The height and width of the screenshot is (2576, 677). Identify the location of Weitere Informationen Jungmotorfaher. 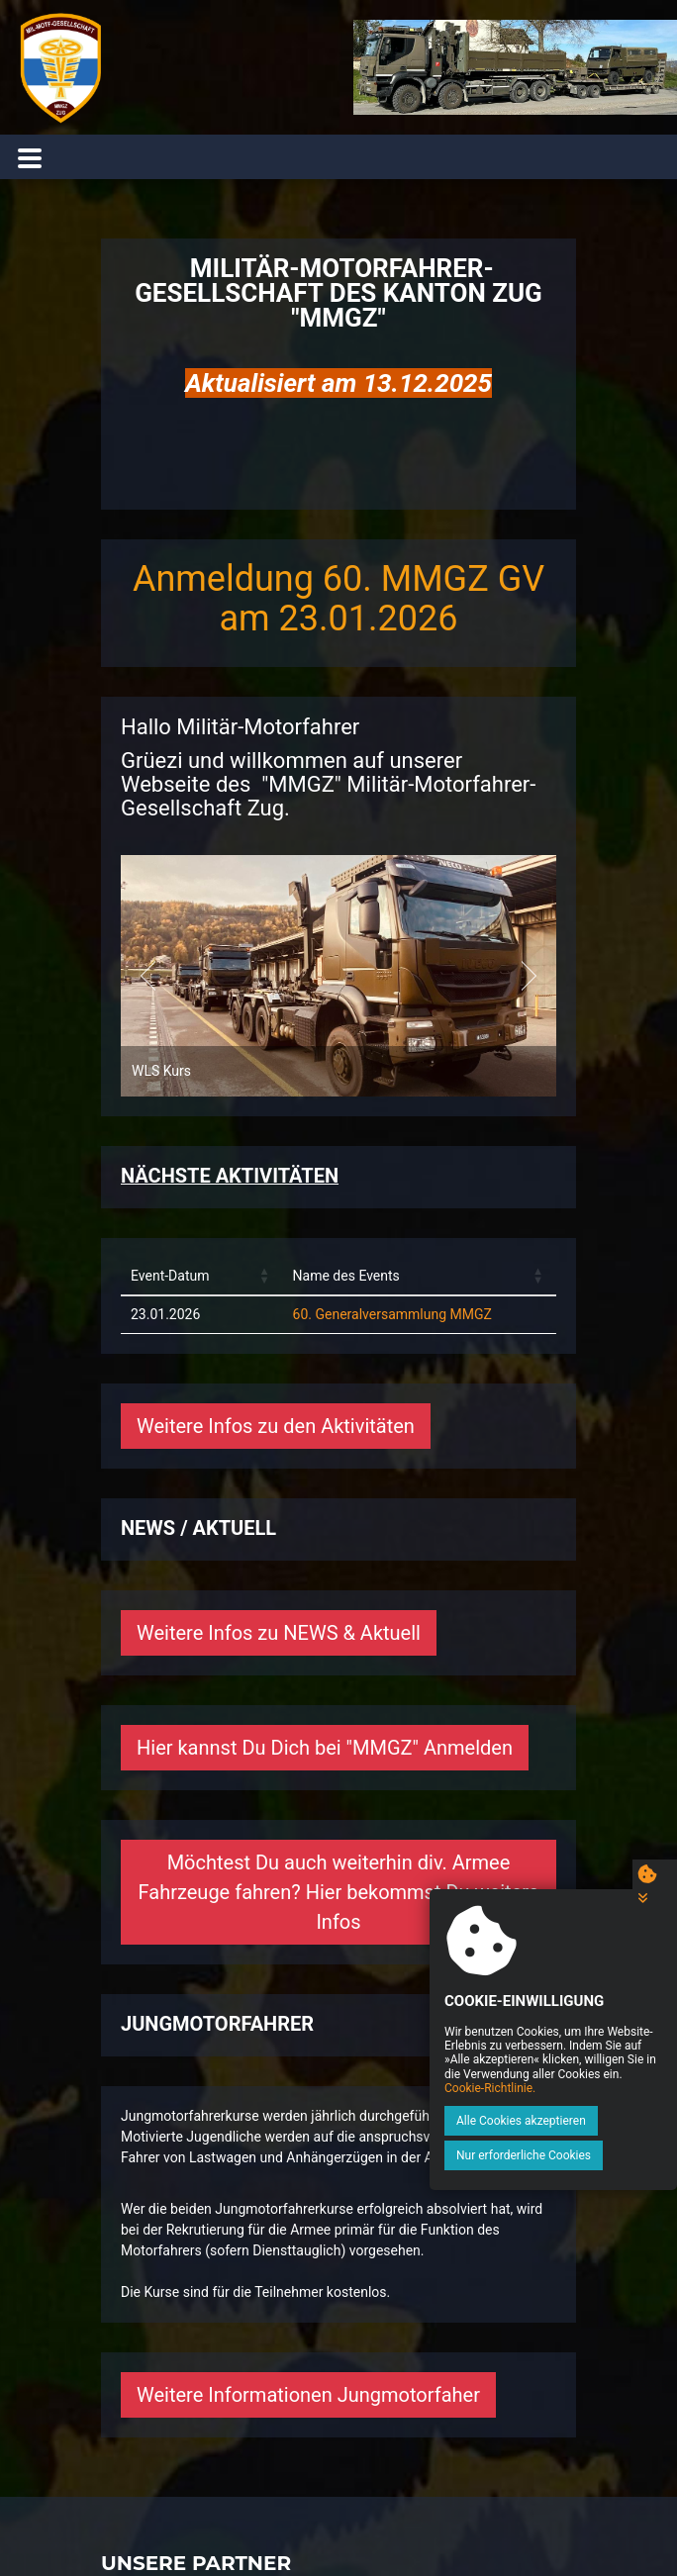
(308, 2395).